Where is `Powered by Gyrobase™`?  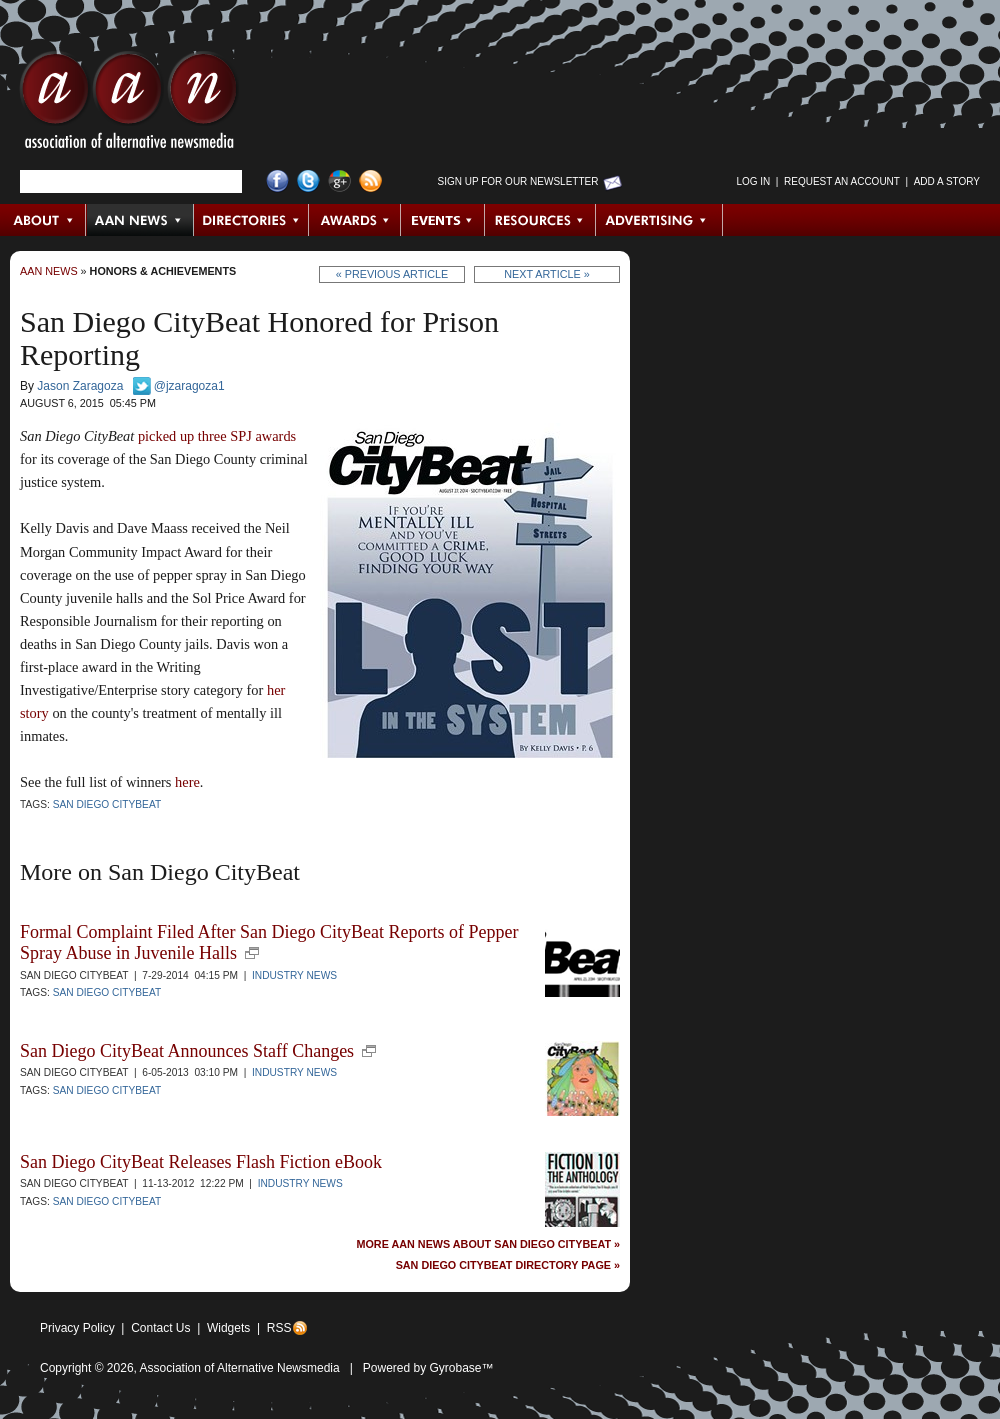
Powered by Gyrobase™ is located at coordinates (428, 1368).